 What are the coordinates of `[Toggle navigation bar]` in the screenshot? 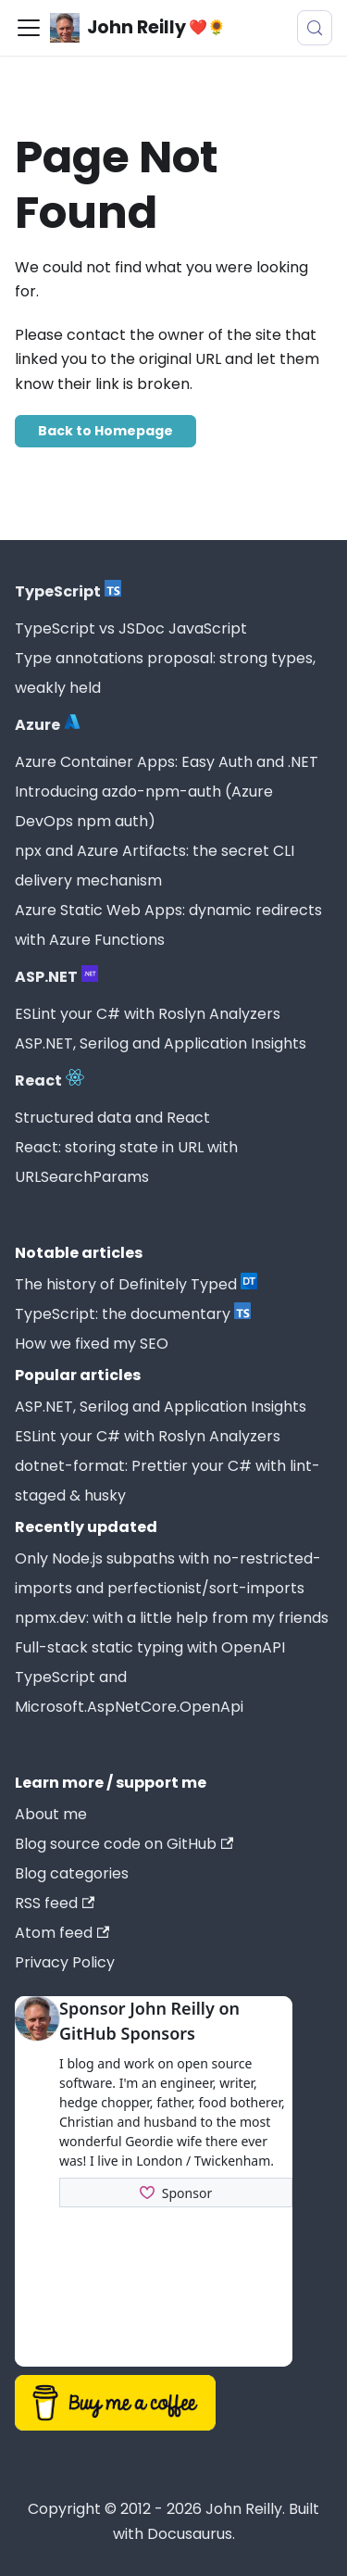 It's located at (29, 28).